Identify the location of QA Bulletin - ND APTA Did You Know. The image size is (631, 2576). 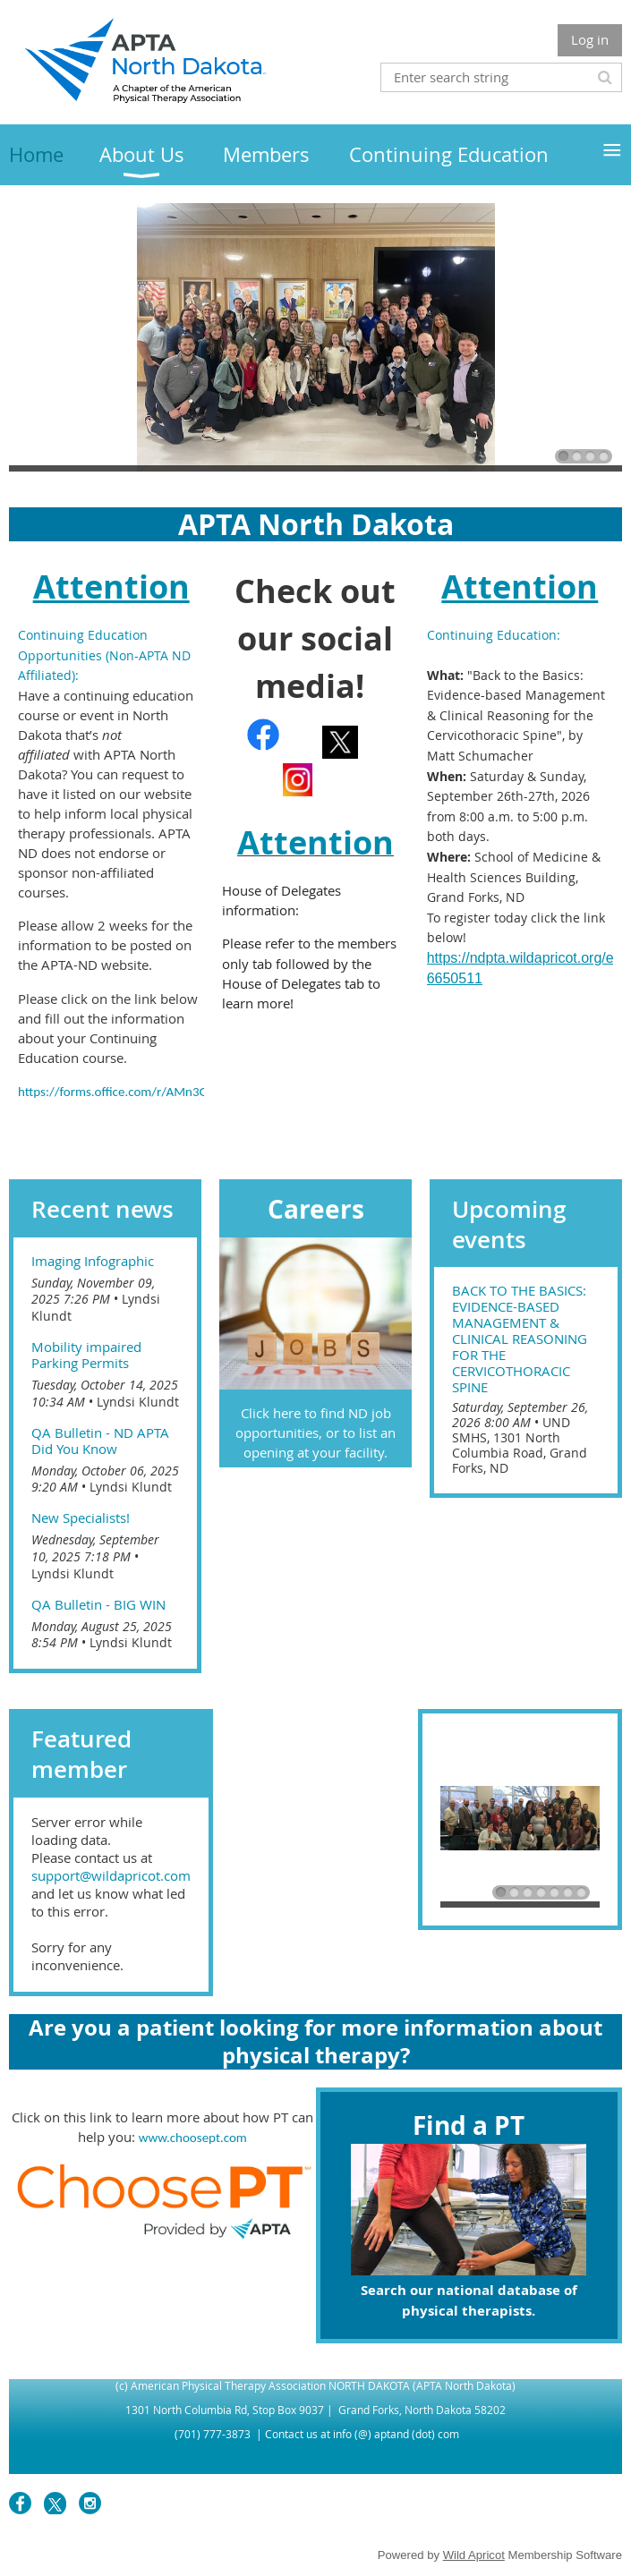
(100, 1441).